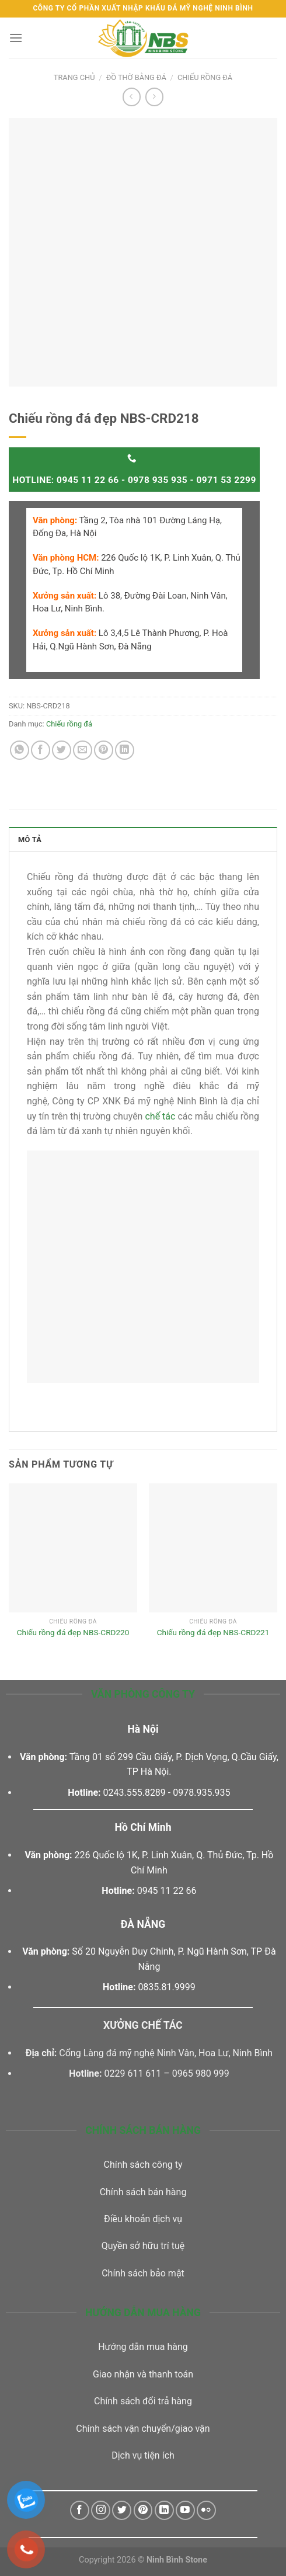  What do you see at coordinates (29, 839) in the screenshot?
I see `Mô tả` at bounding box center [29, 839].